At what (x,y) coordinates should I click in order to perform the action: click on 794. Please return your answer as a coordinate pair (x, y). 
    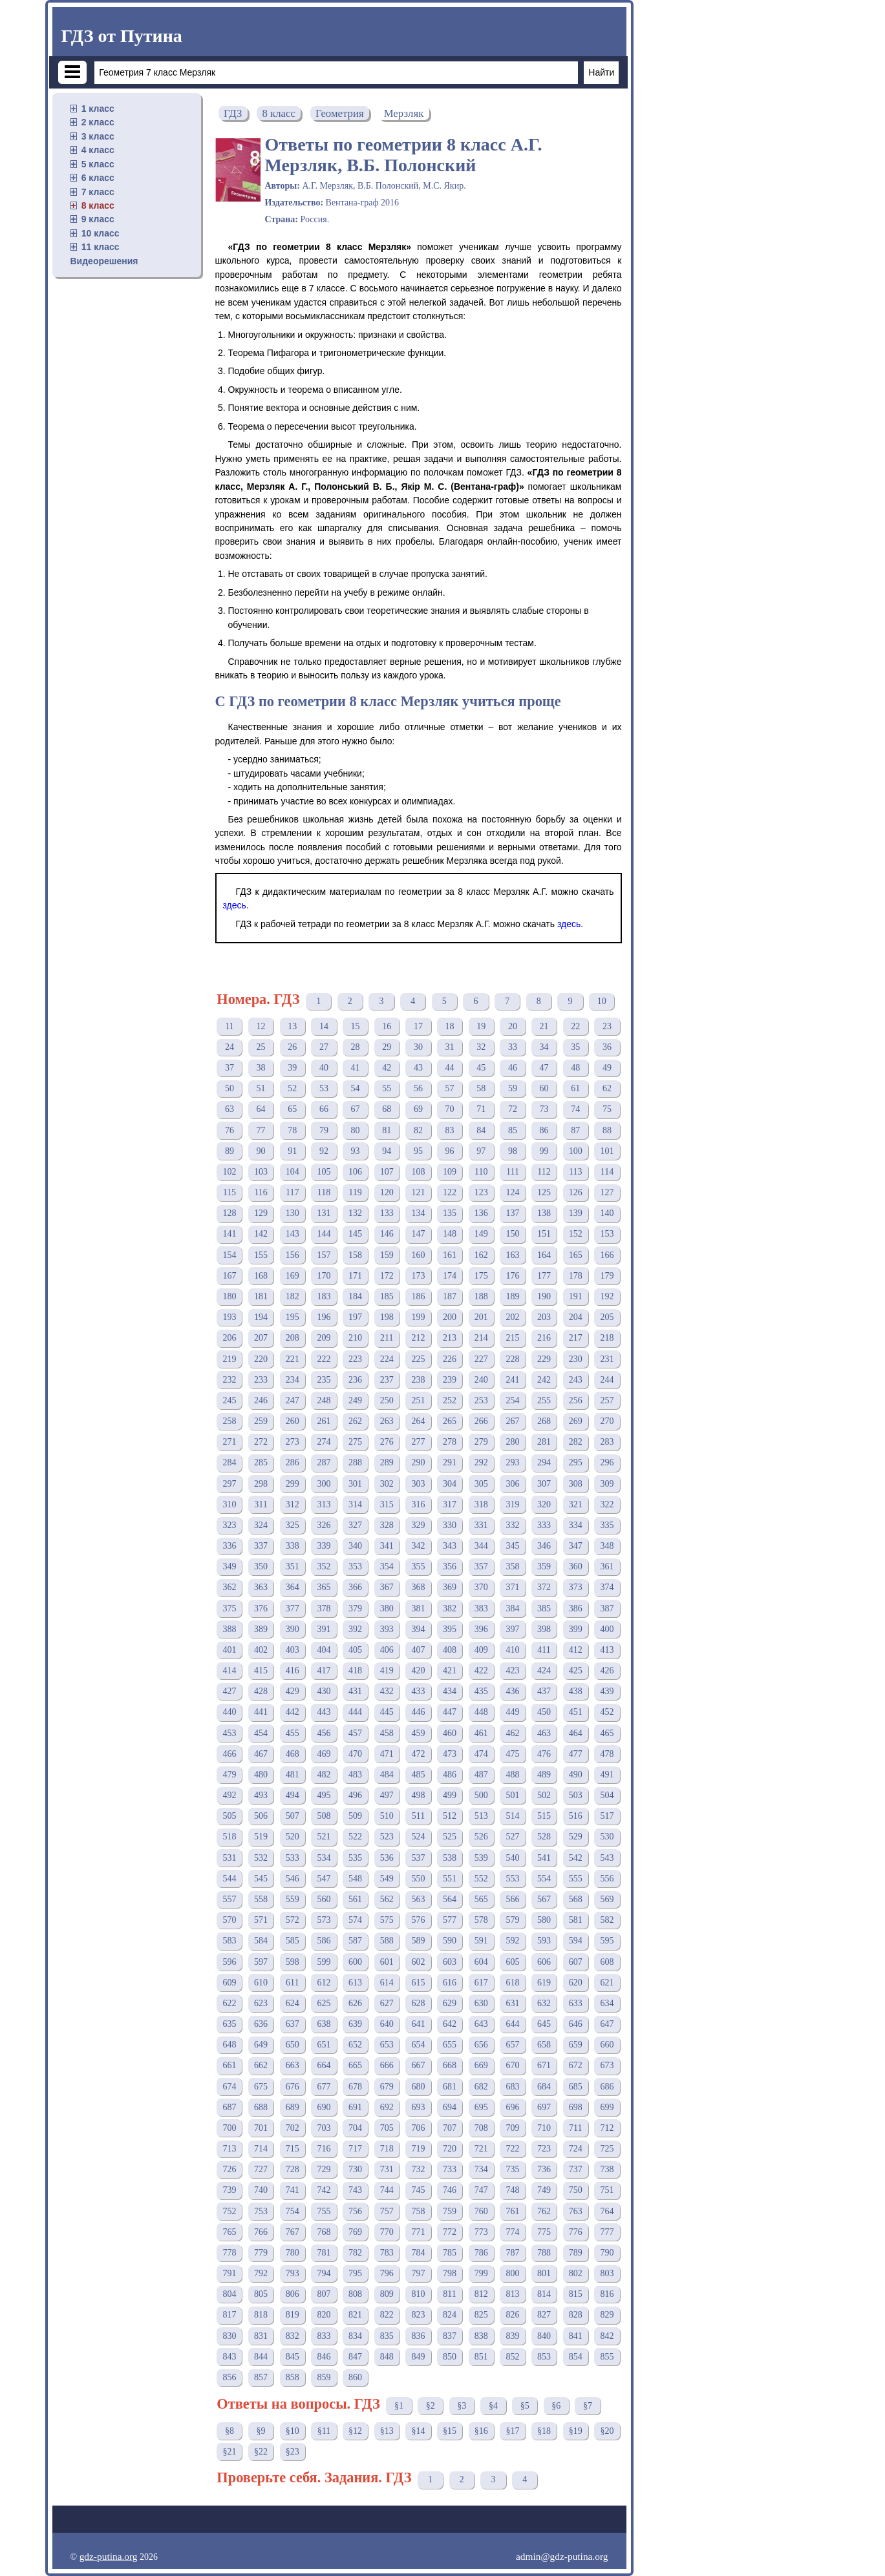
    Looking at the image, I should click on (323, 2273).